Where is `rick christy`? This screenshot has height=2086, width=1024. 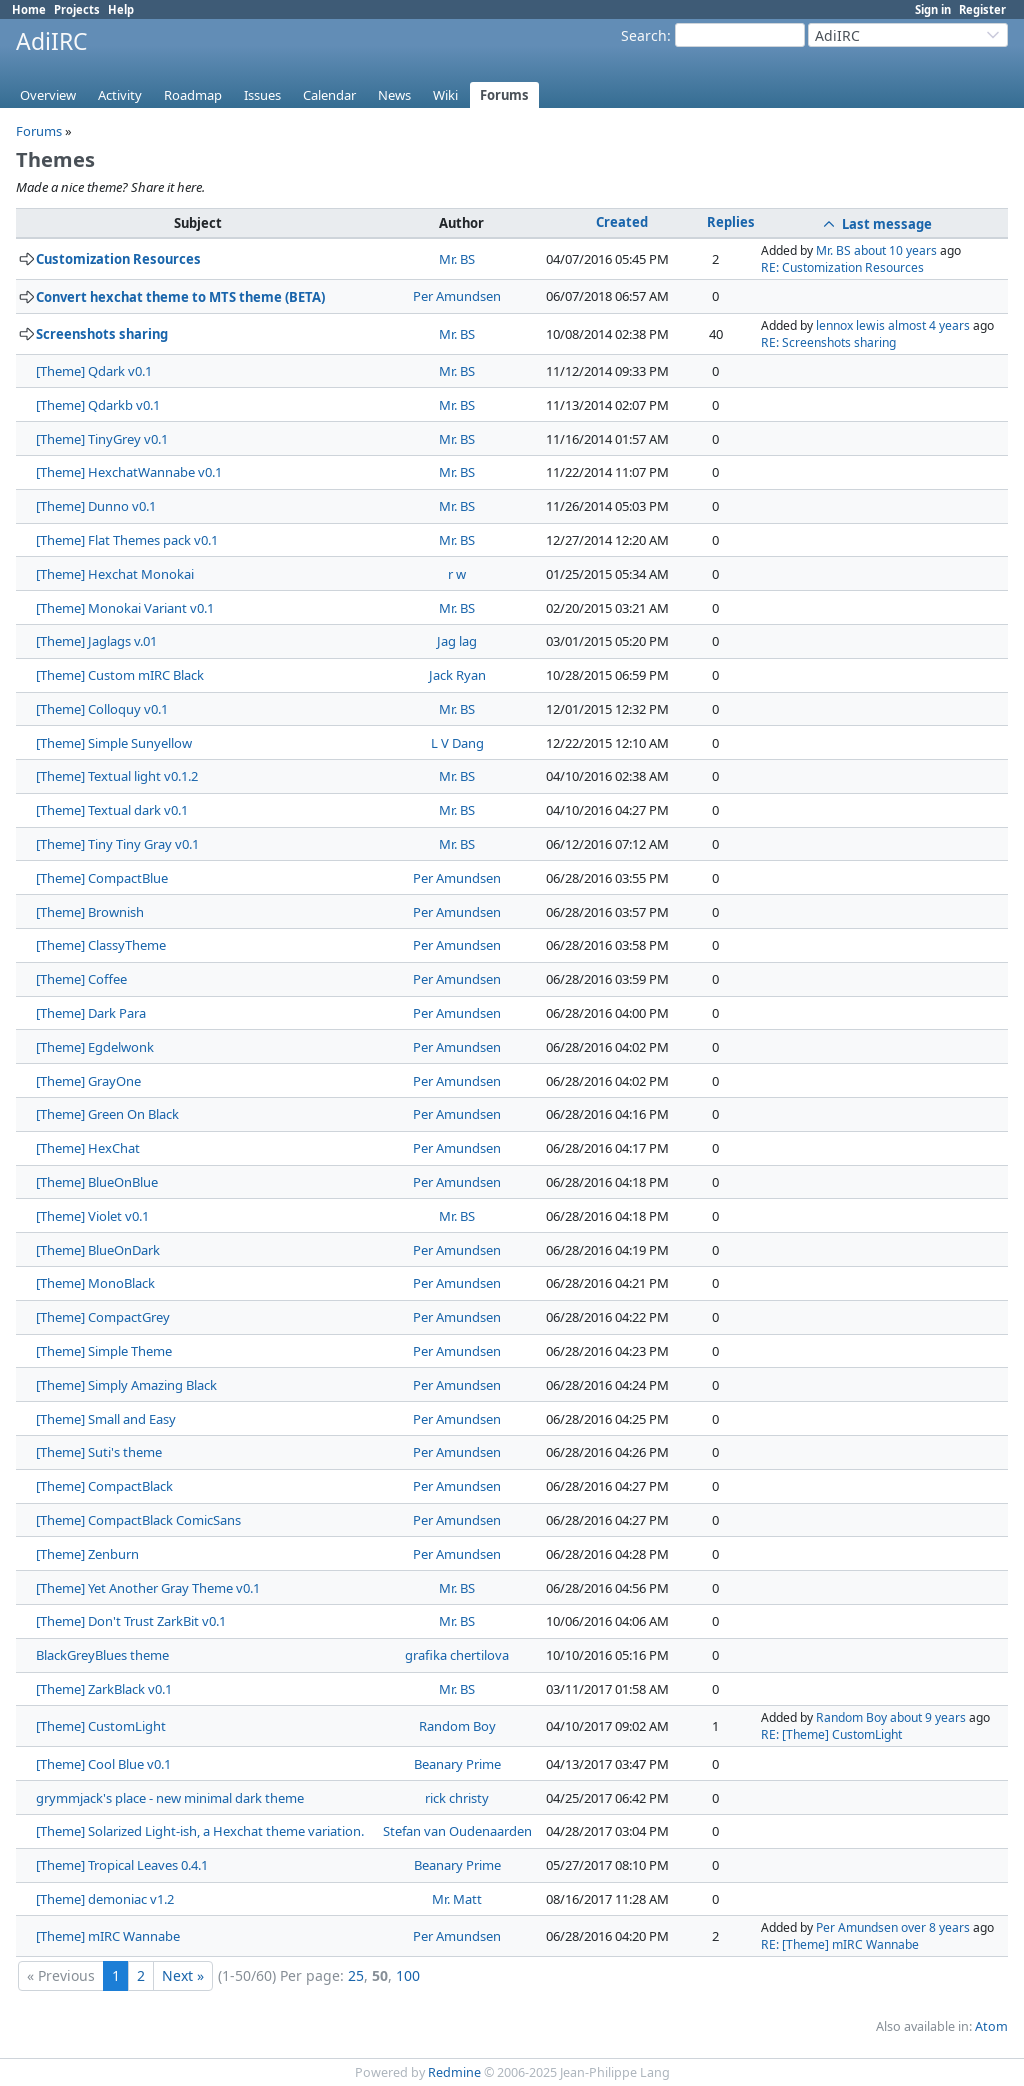 rick christy is located at coordinates (457, 1798).